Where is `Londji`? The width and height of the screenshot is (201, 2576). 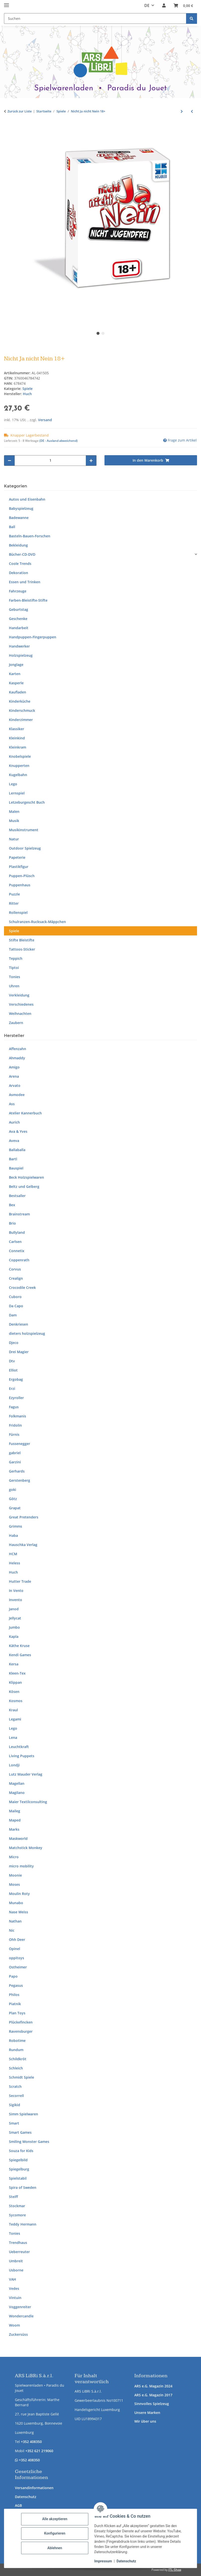 Londji is located at coordinates (14, 1765).